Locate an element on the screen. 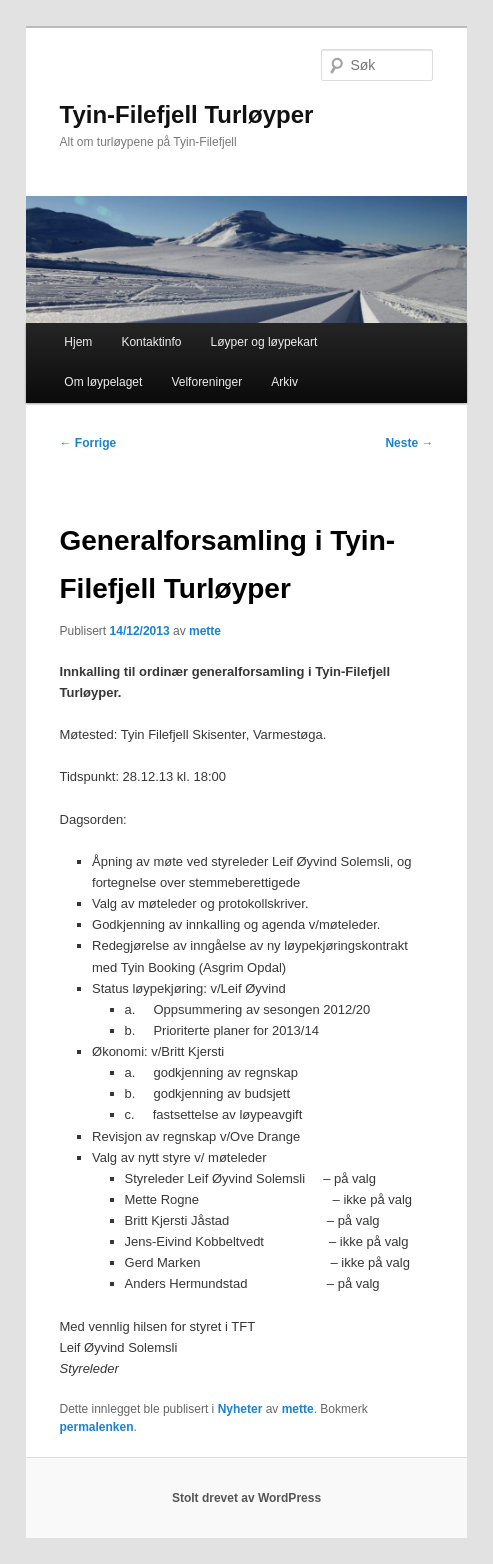 The image size is (493, 1564). Løyper og løypekart is located at coordinates (264, 342).